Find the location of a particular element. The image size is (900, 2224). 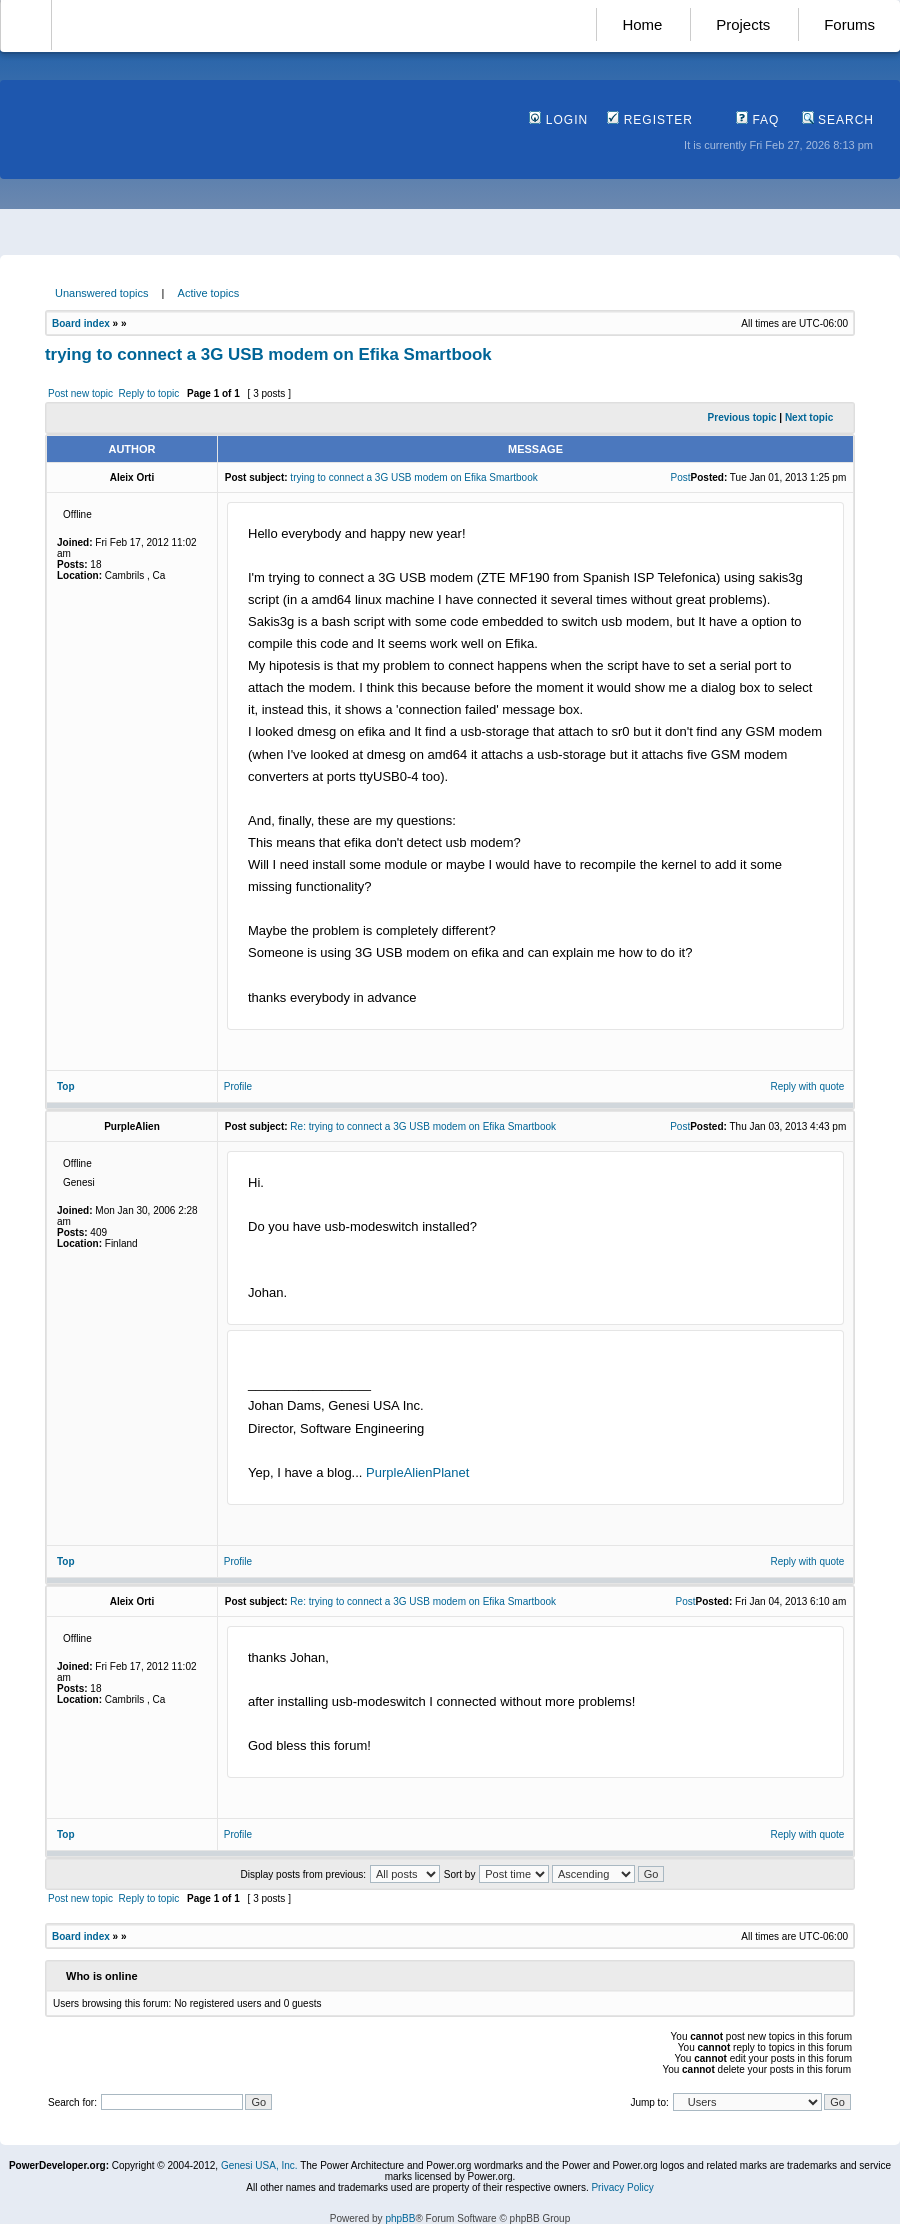

Top is located at coordinates (66, 1086).